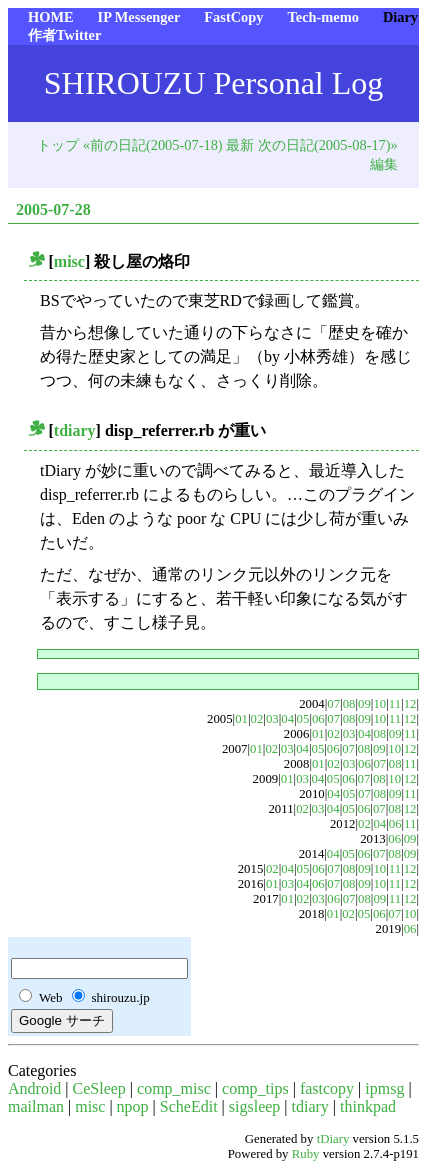 This screenshot has height=1170, width=427. What do you see at coordinates (328, 145) in the screenshot?
I see `次の日記(2005-08-17)»` at bounding box center [328, 145].